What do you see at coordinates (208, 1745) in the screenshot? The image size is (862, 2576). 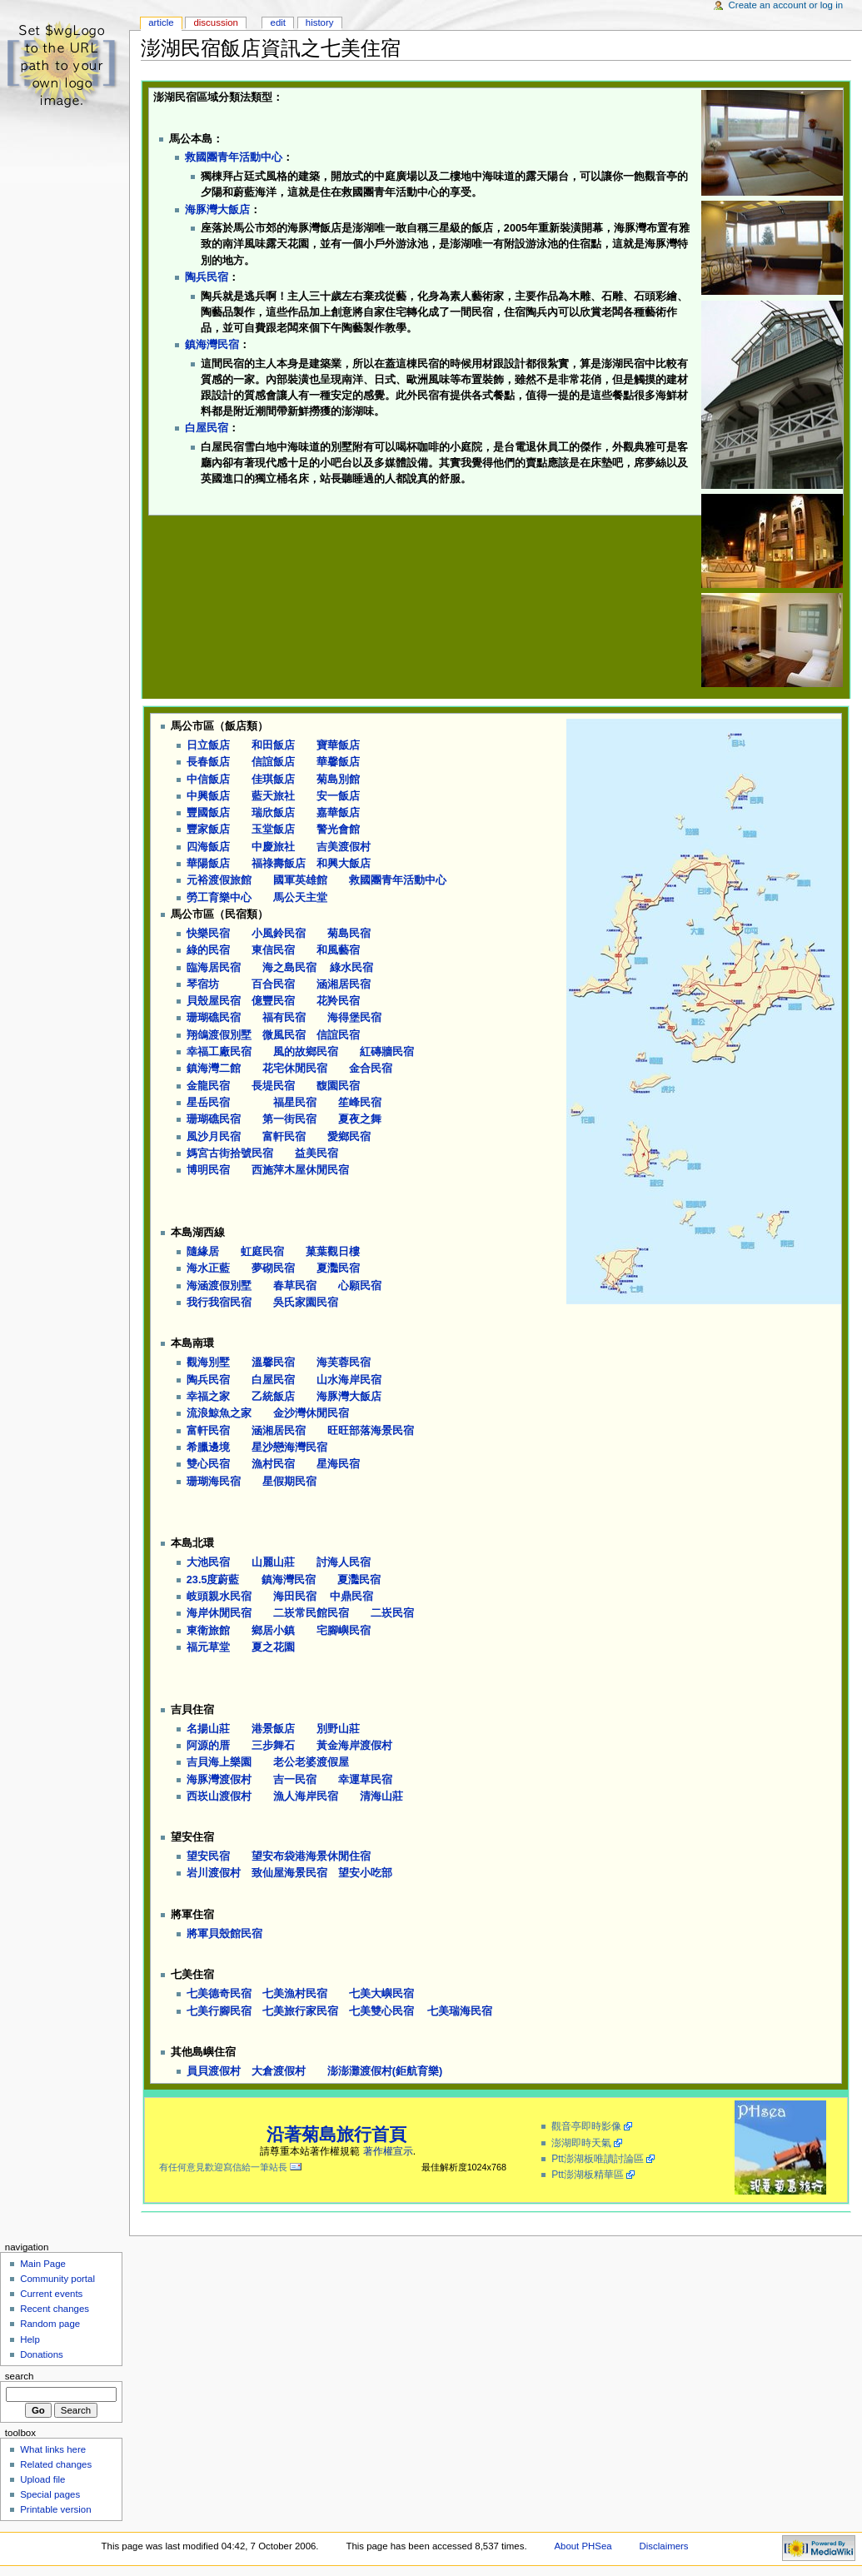 I see `阿源的厝` at bounding box center [208, 1745].